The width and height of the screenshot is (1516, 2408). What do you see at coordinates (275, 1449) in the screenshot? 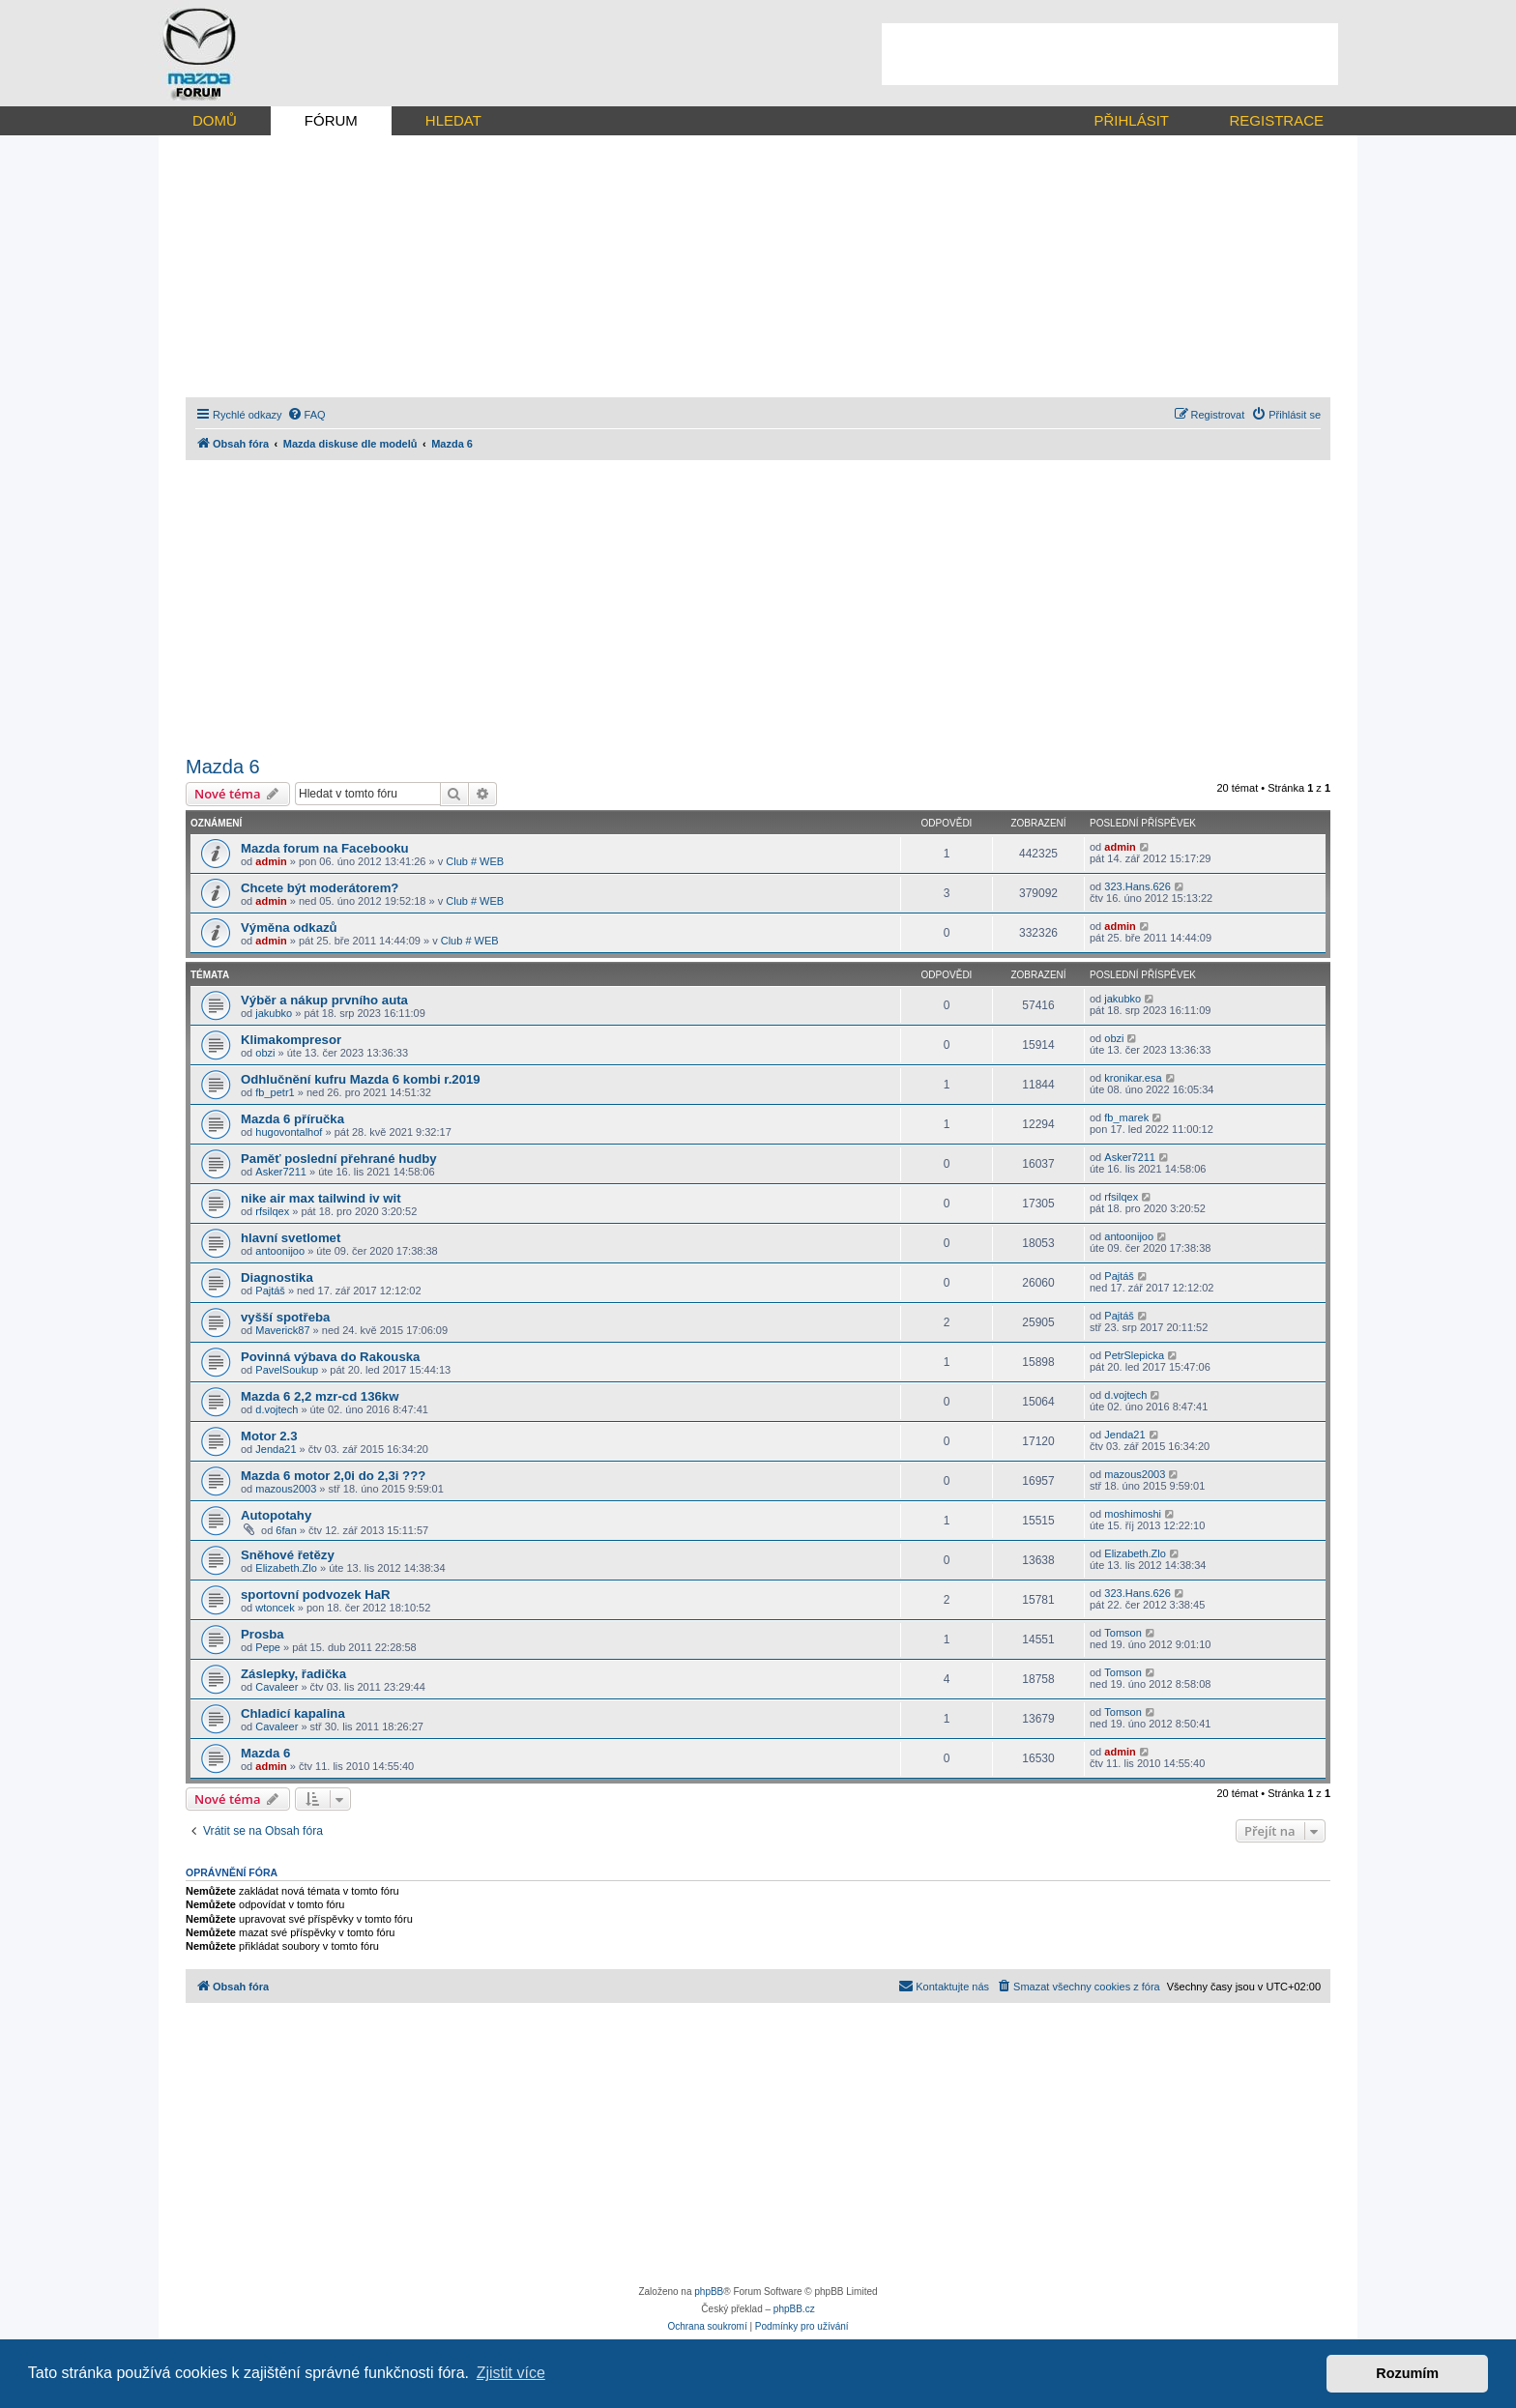
I see `Jenda21` at bounding box center [275, 1449].